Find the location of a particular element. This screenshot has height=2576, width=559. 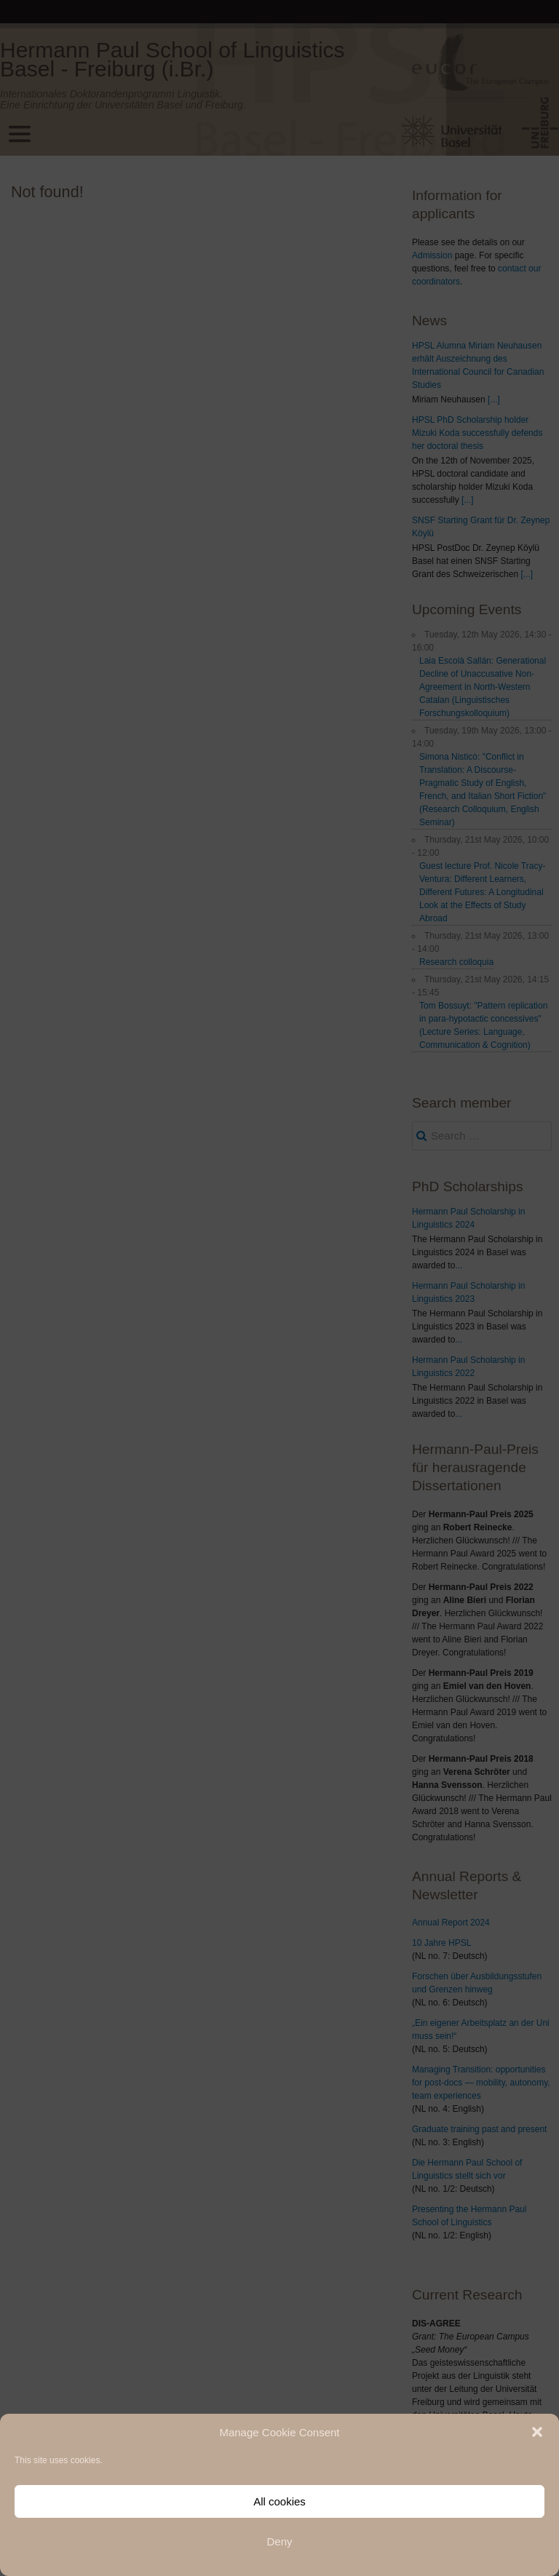

All cookies is located at coordinates (279, 2501).